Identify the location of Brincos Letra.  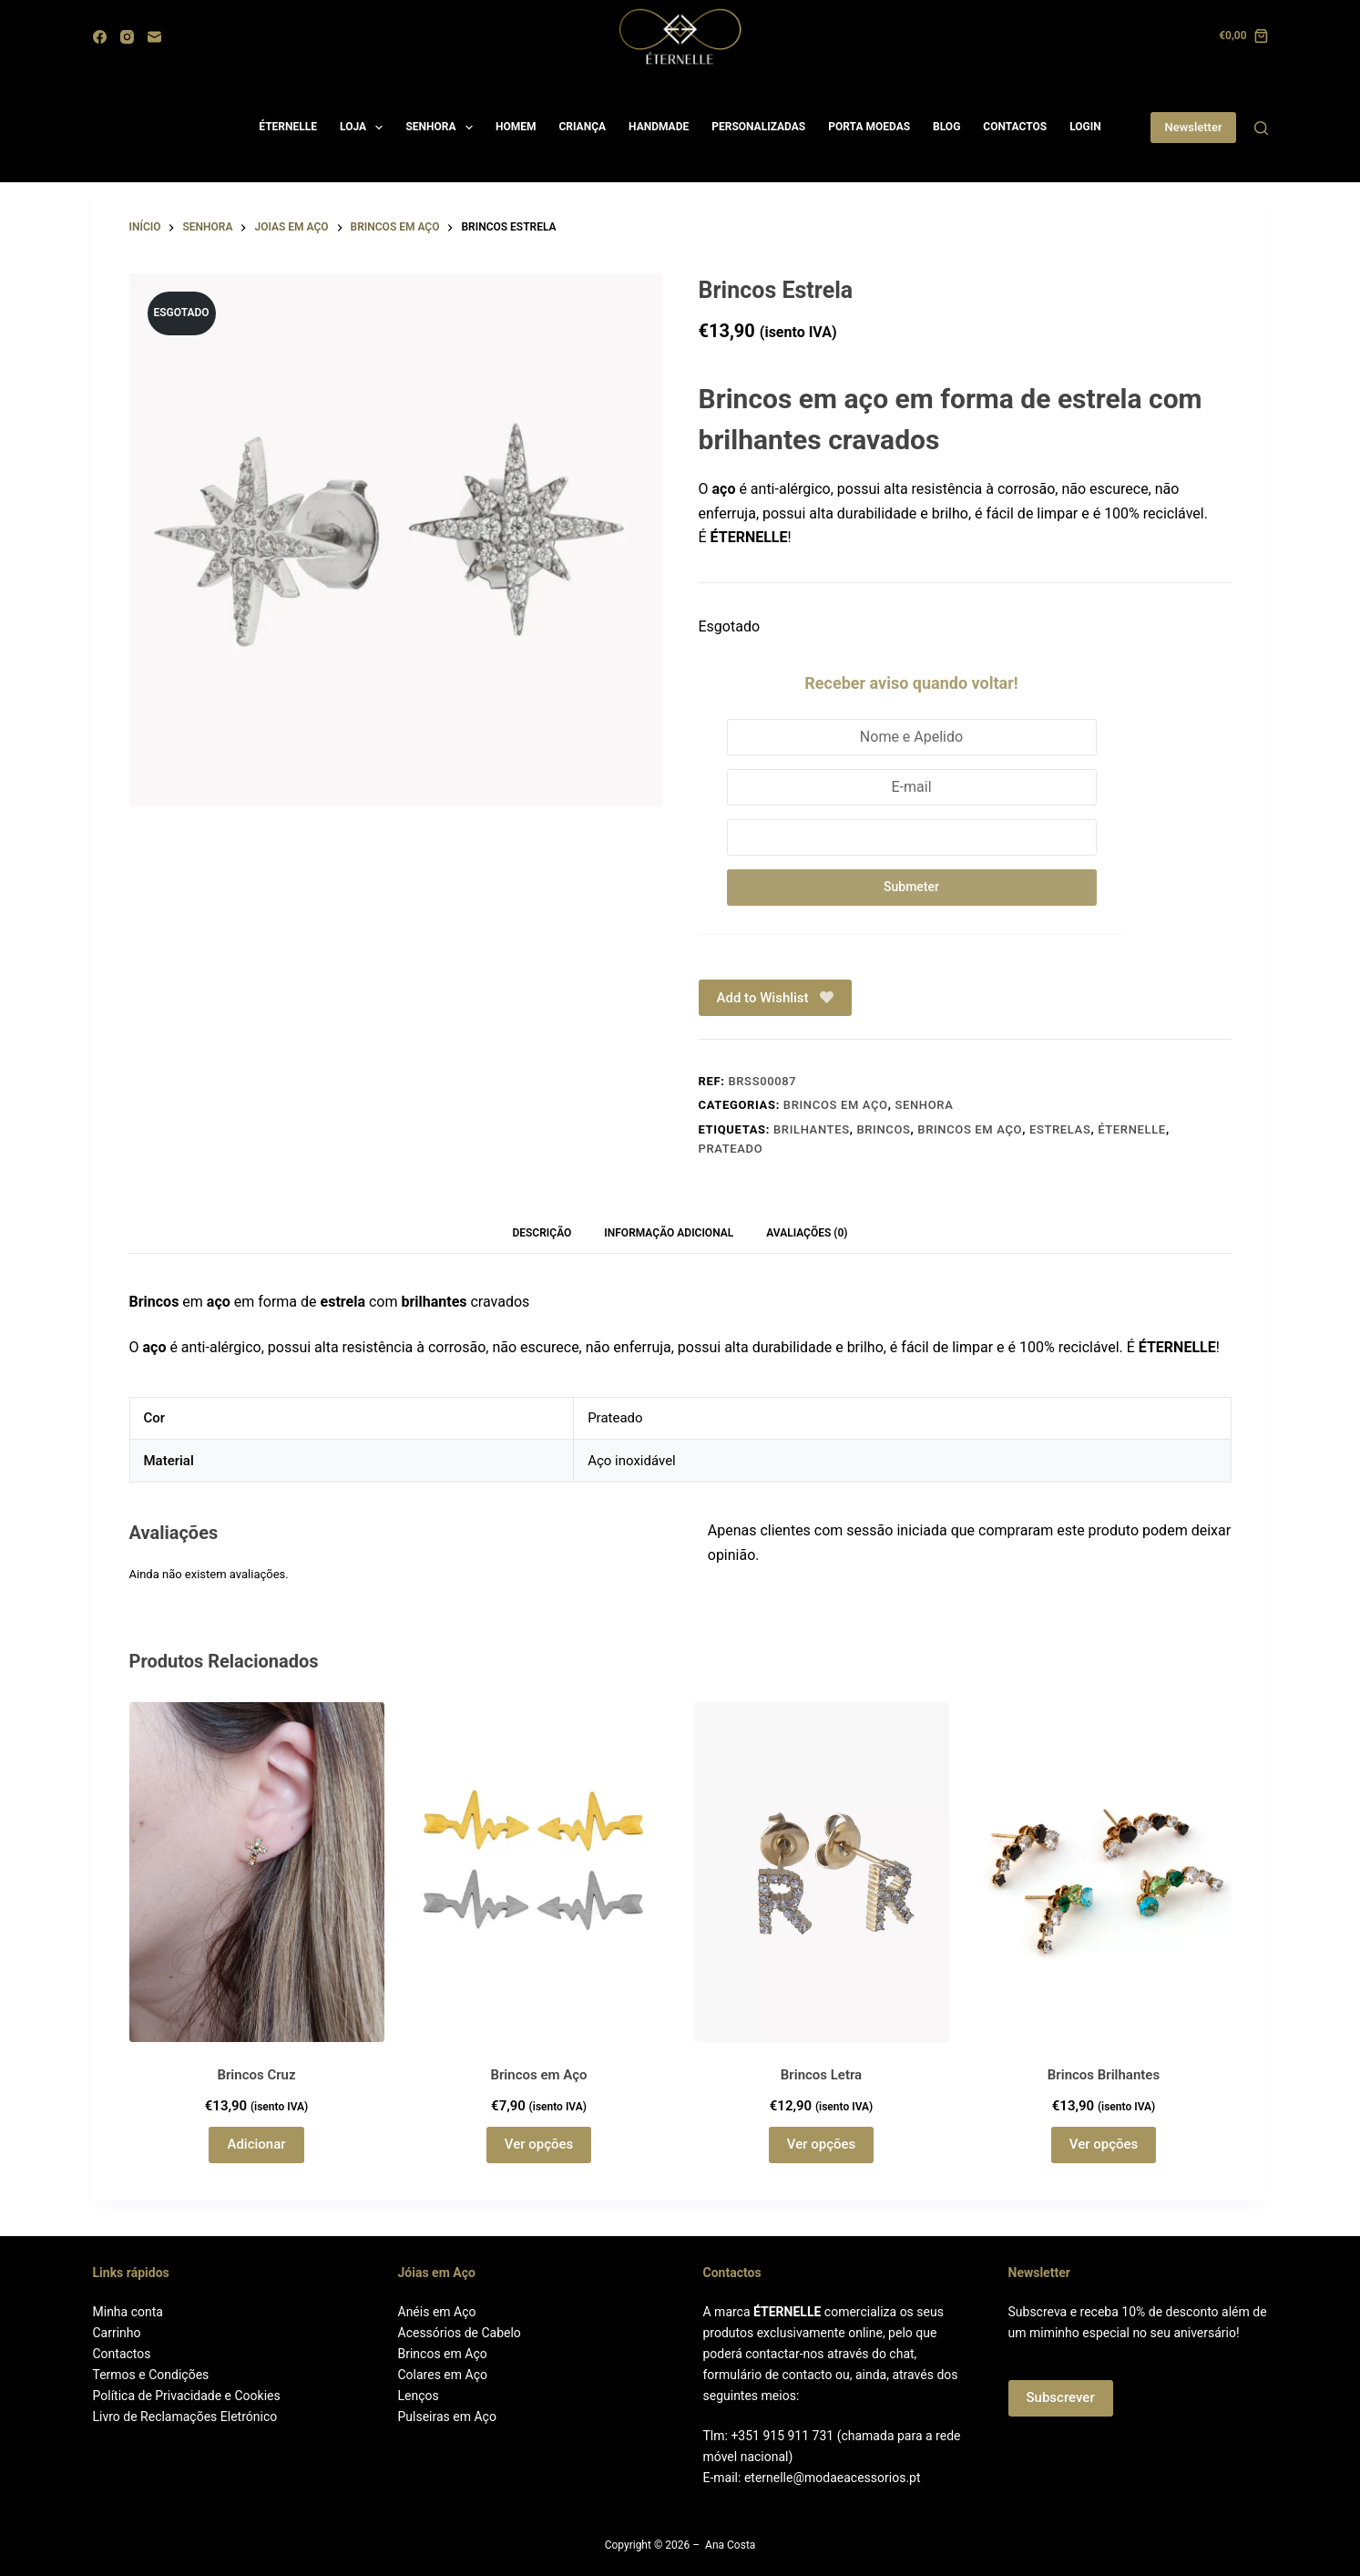
(821, 2075).